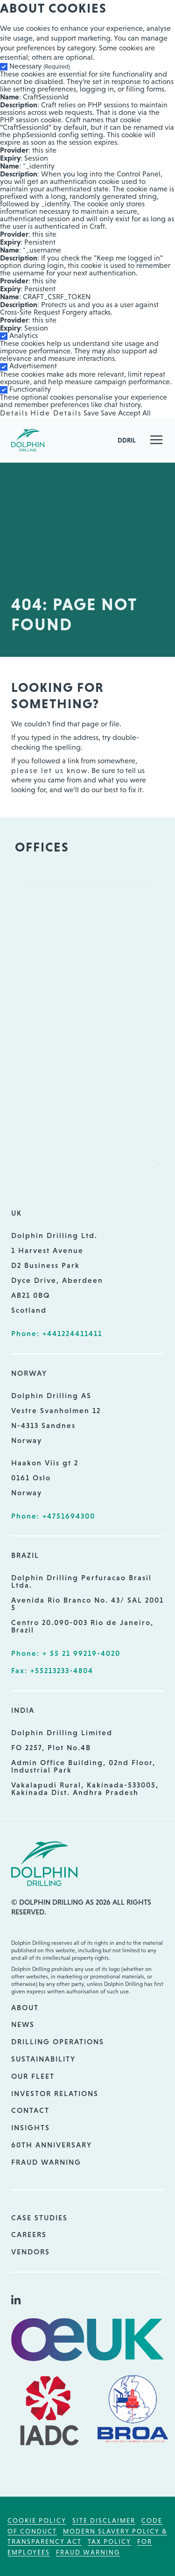  Describe the element at coordinates (49, 770) in the screenshot. I see `please let us know` at that location.